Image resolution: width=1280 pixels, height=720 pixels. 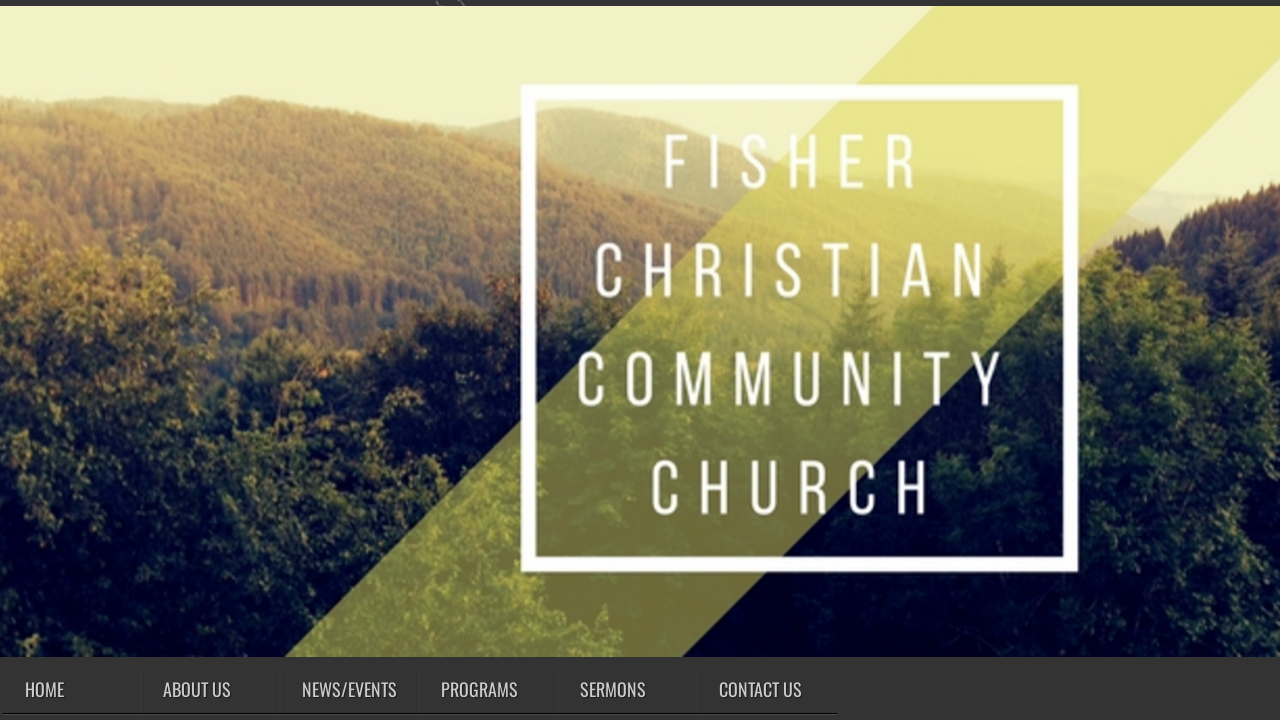 What do you see at coordinates (613, 689) in the screenshot?
I see `SERMONS` at bounding box center [613, 689].